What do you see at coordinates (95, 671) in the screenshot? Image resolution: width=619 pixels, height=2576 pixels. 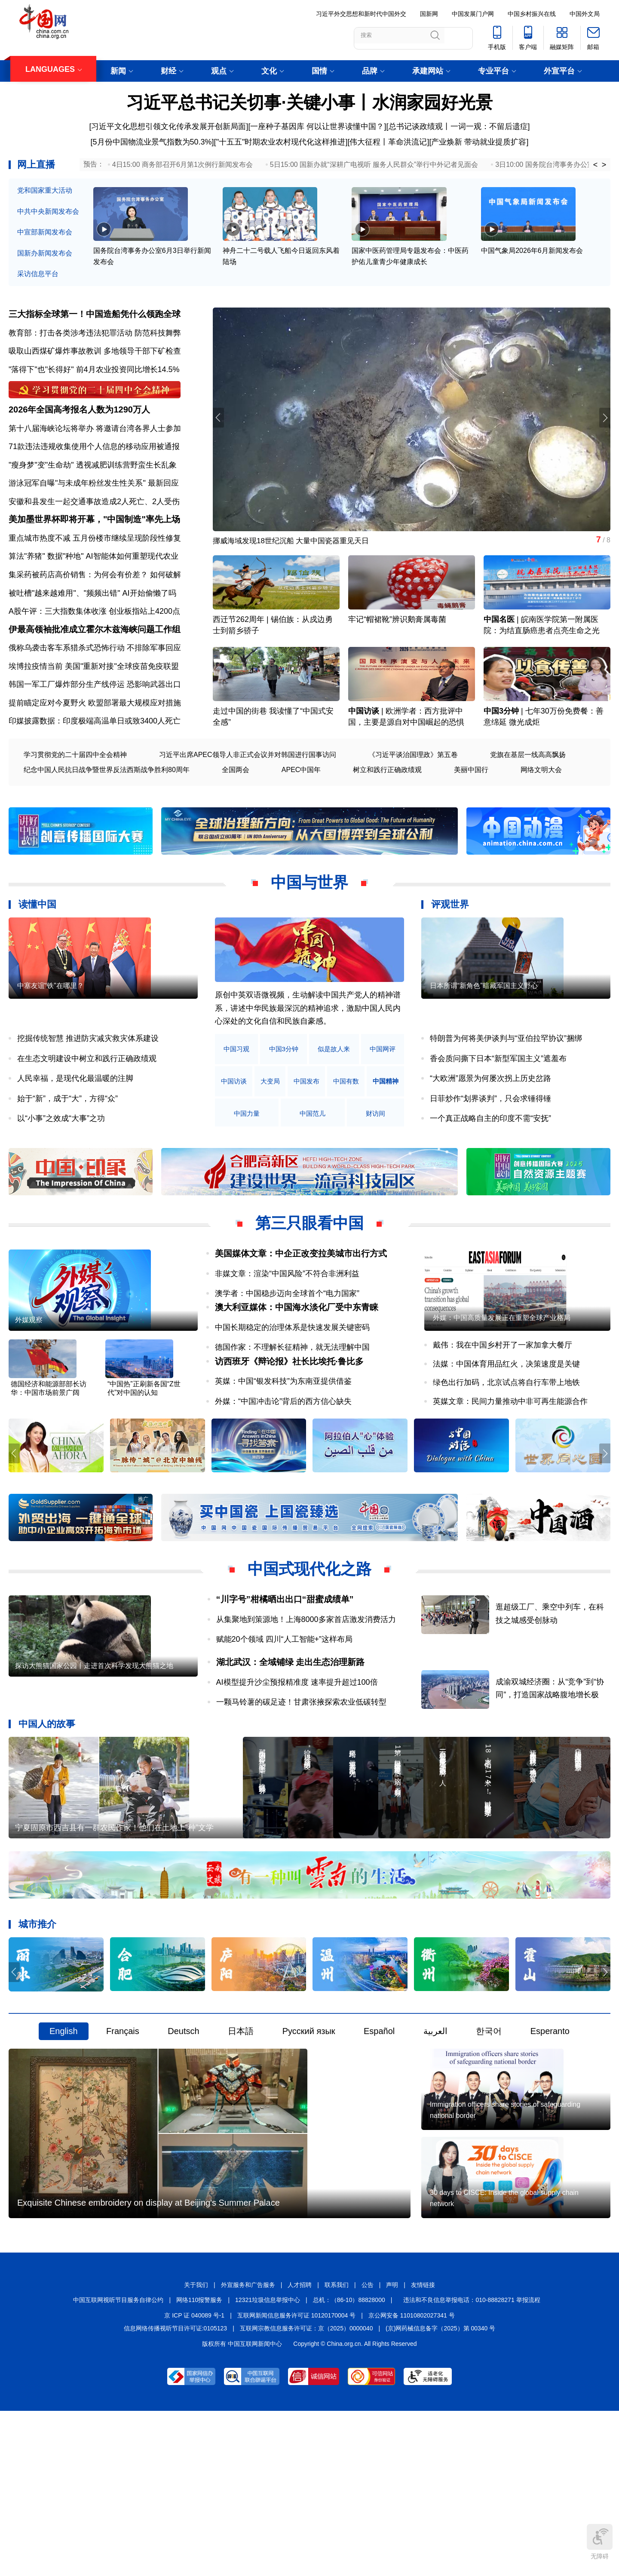 I see `伊最高领袖批准成立霍尔木兹海峡问题工作组` at bounding box center [95, 671].